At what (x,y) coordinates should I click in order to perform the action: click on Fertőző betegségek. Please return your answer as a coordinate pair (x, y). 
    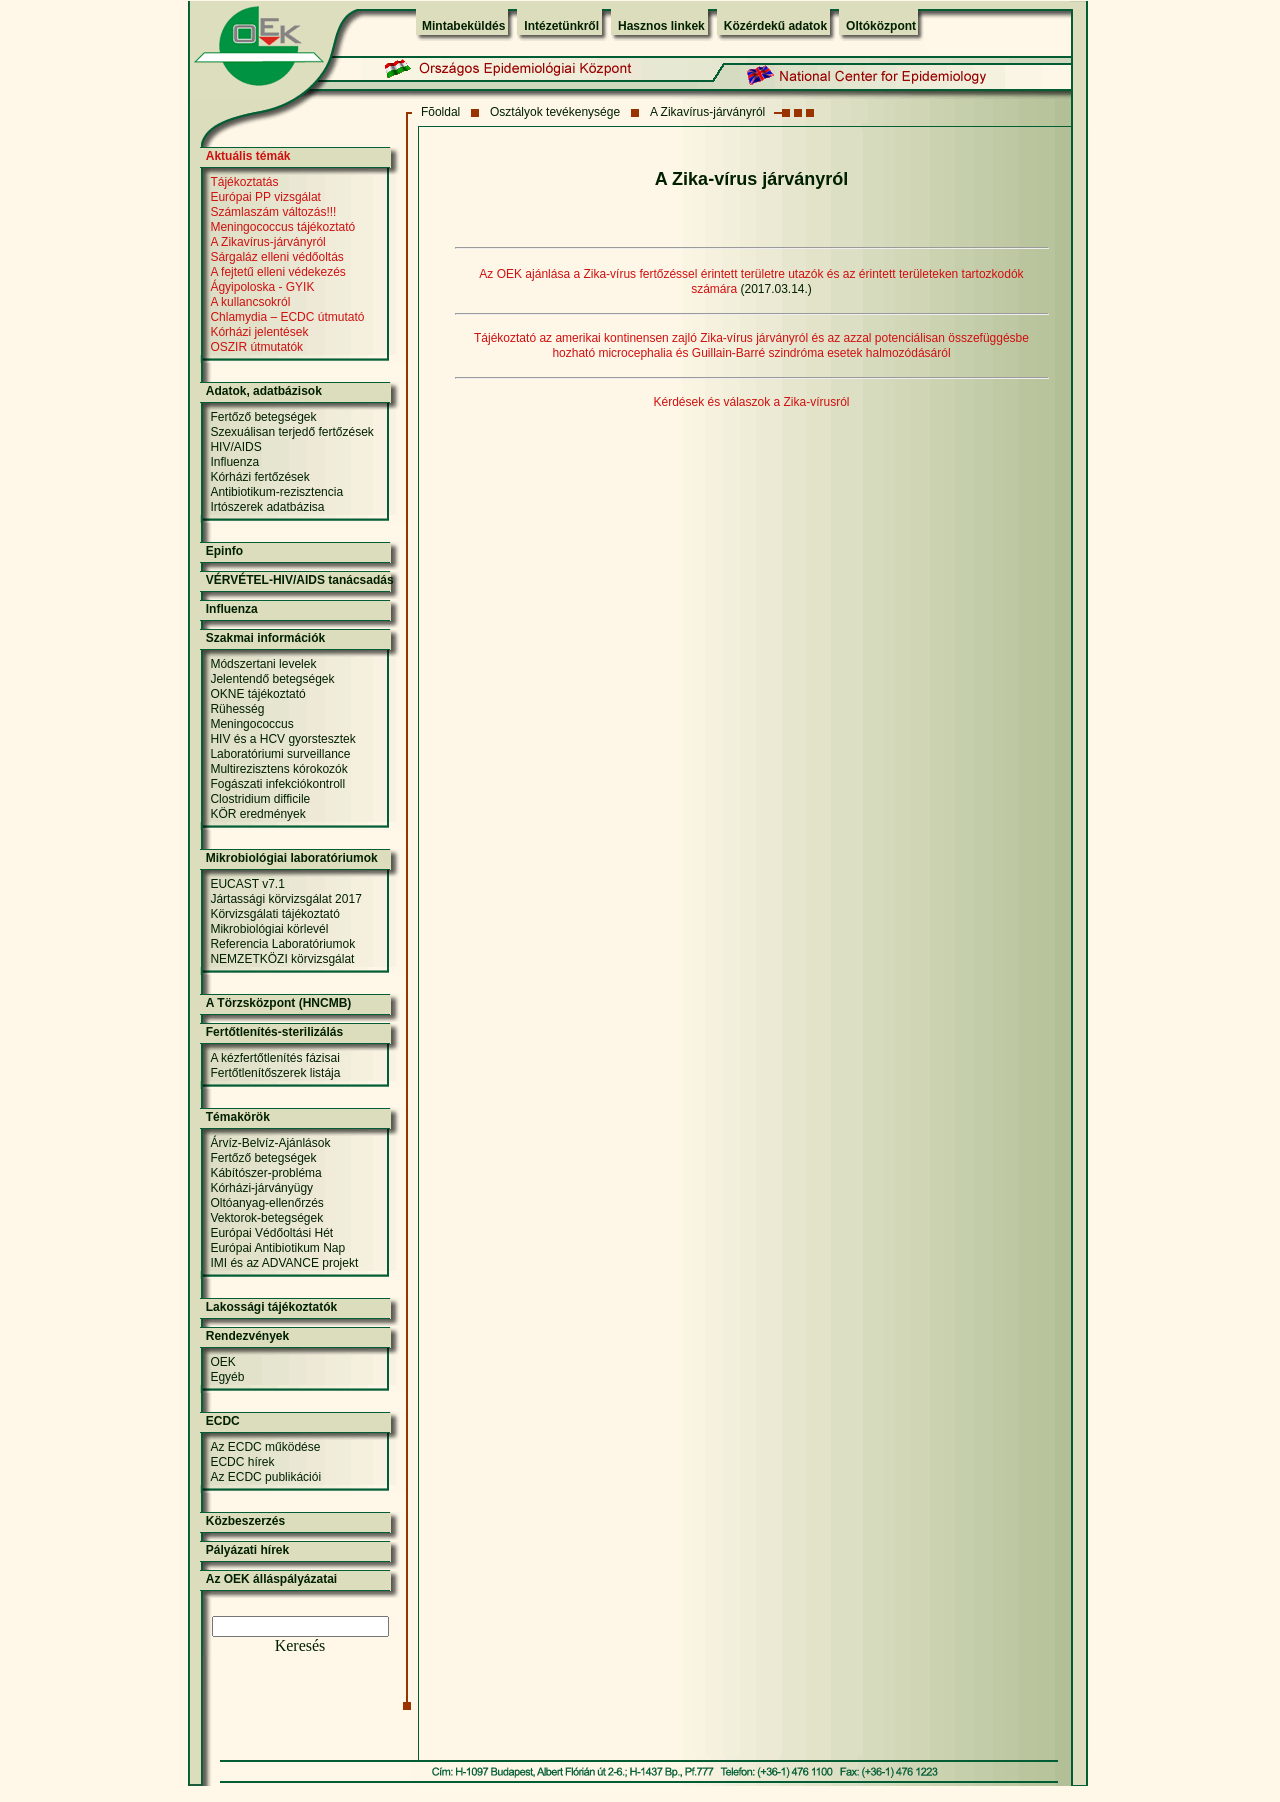
    Looking at the image, I should click on (263, 417).